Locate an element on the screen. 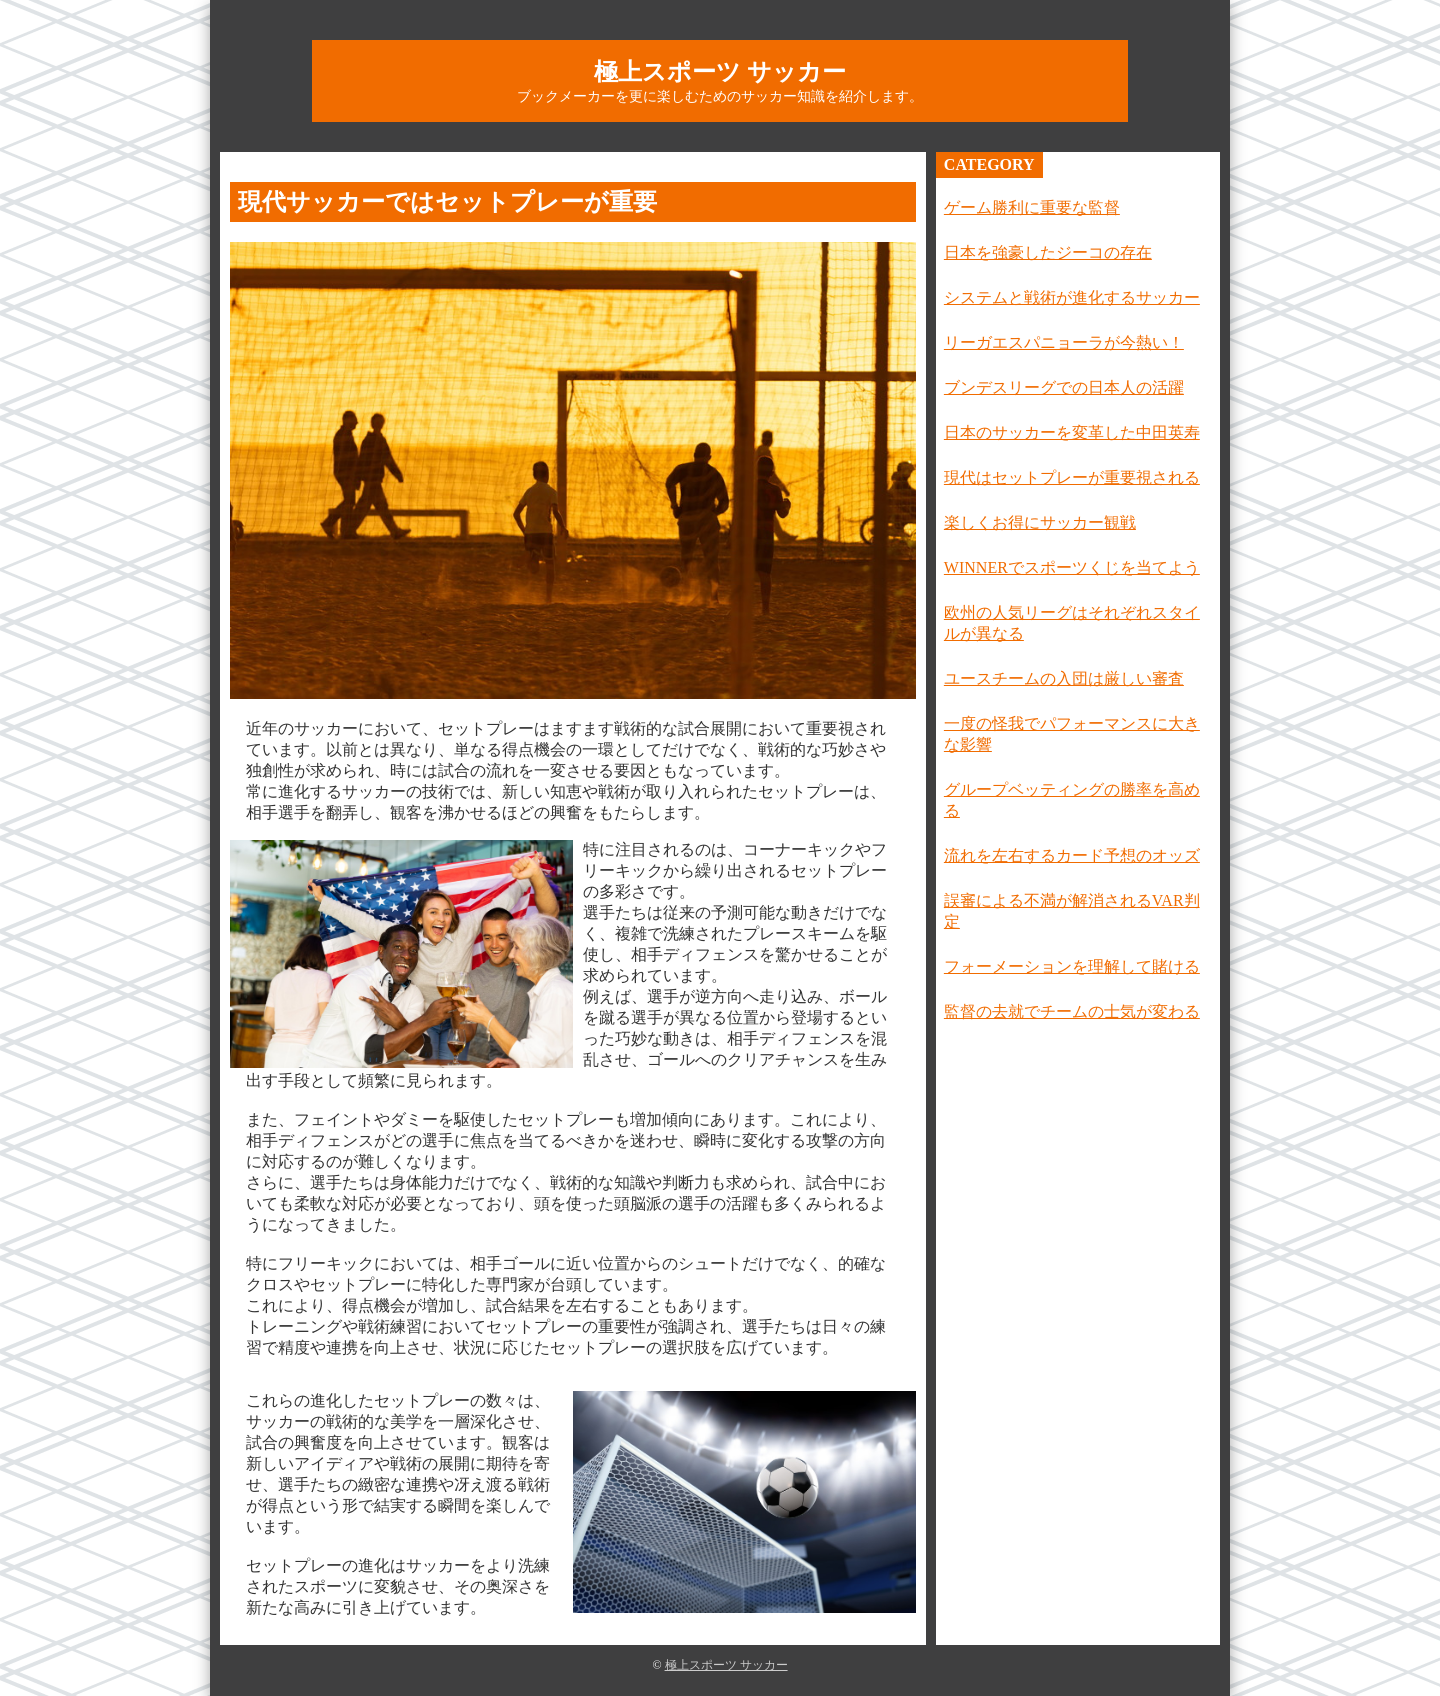 The image size is (1440, 1696). 日本を強豪したジーコの存在 is located at coordinates (1048, 252).